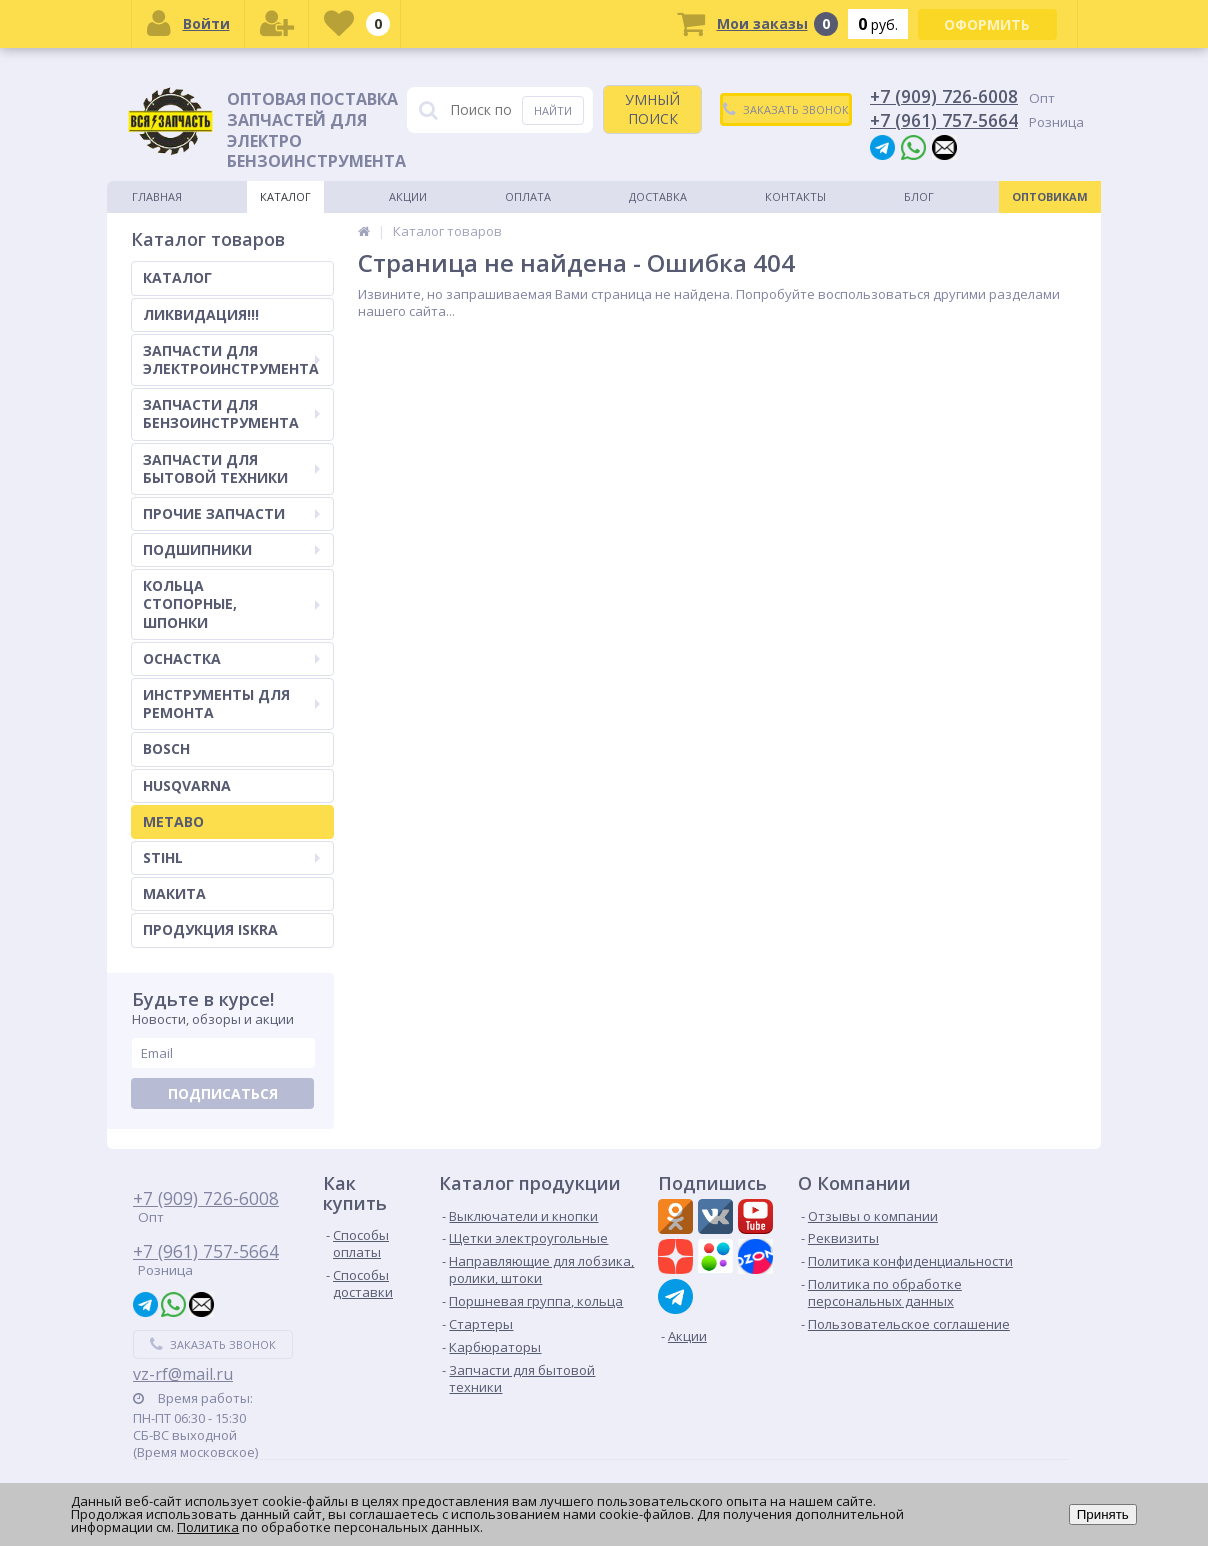 This screenshot has height=1546, width=1208. I want to click on КОЛЬЦА СТОПОРНЫЕ, ШПОНКИ, so click(231, 603).